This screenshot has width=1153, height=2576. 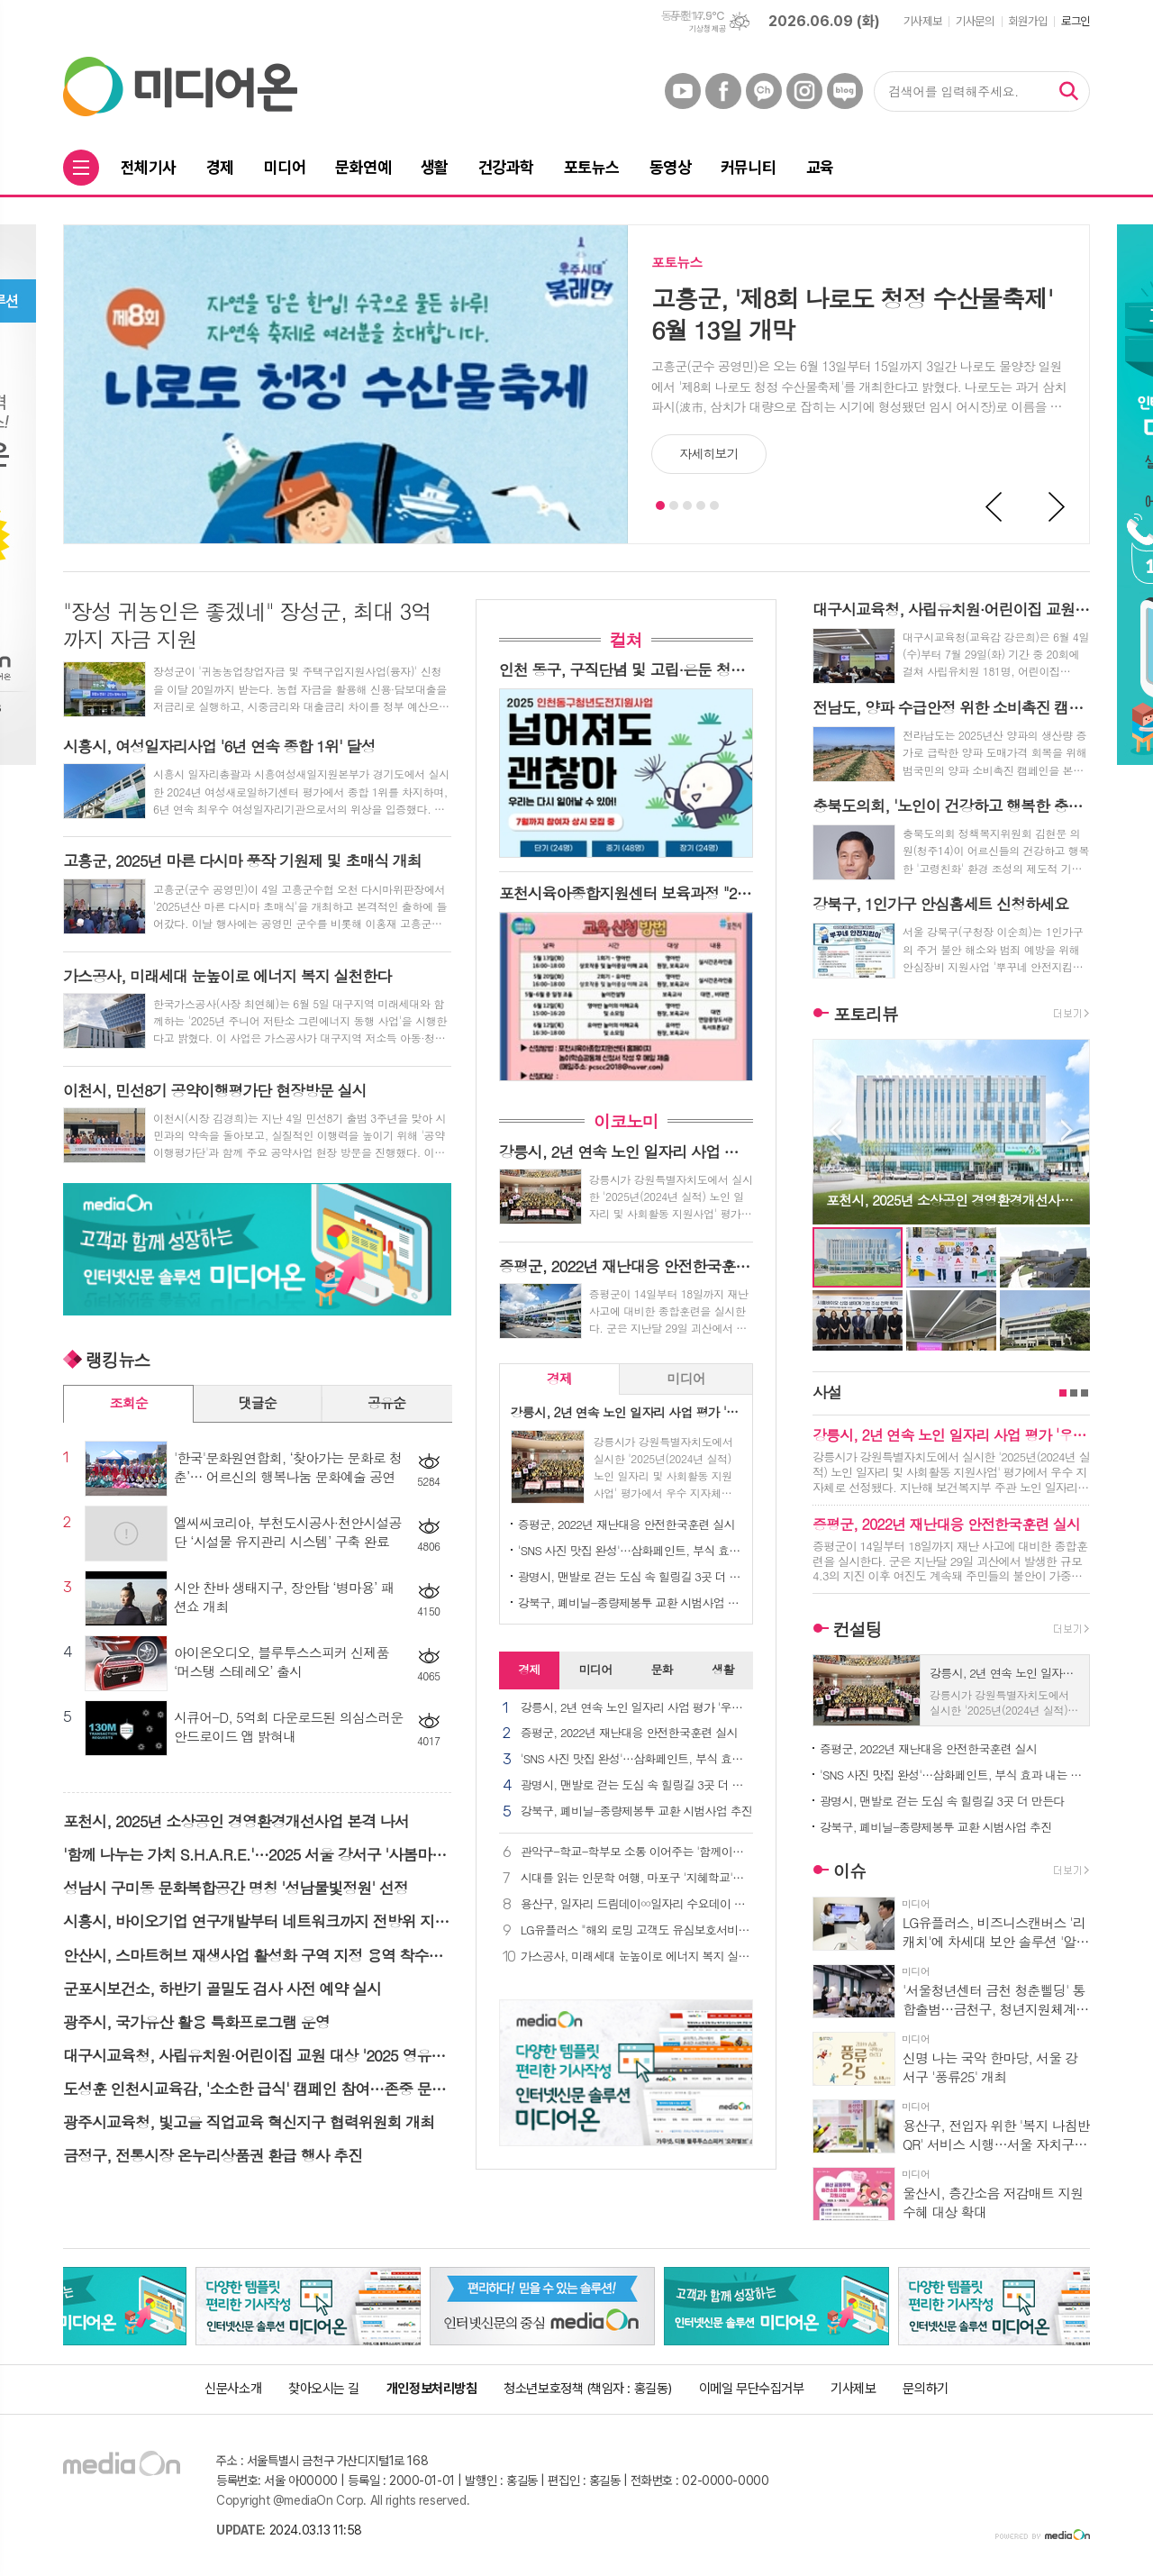 What do you see at coordinates (637, 1708) in the screenshot?
I see `강릉시, 2년 연속 노인 일자리 사업 평가 '우수 지자체' 선정` at bounding box center [637, 1708].